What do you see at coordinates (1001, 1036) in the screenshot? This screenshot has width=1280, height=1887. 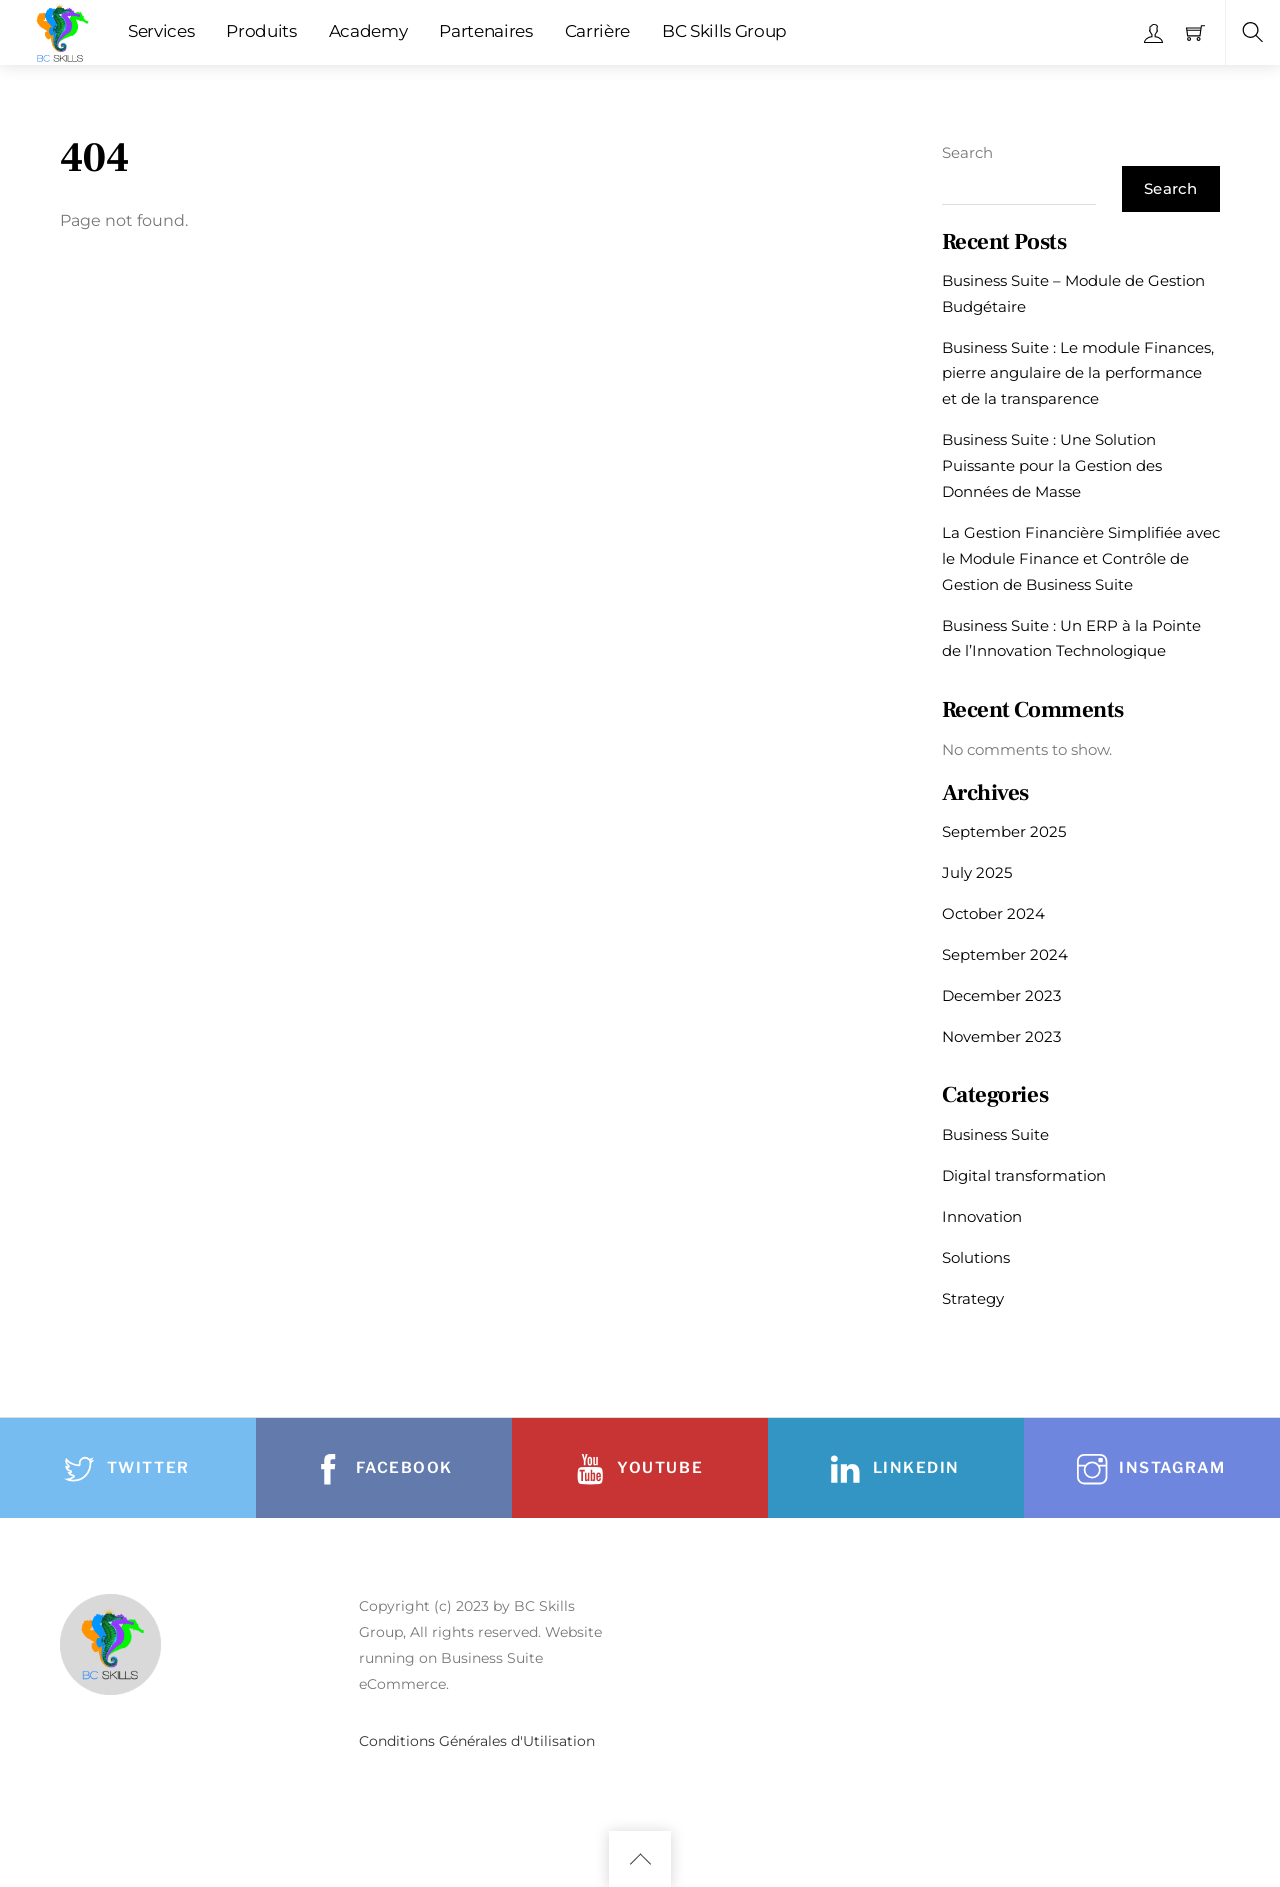 I see `November 2023` at bounding box center [1001, 1036].